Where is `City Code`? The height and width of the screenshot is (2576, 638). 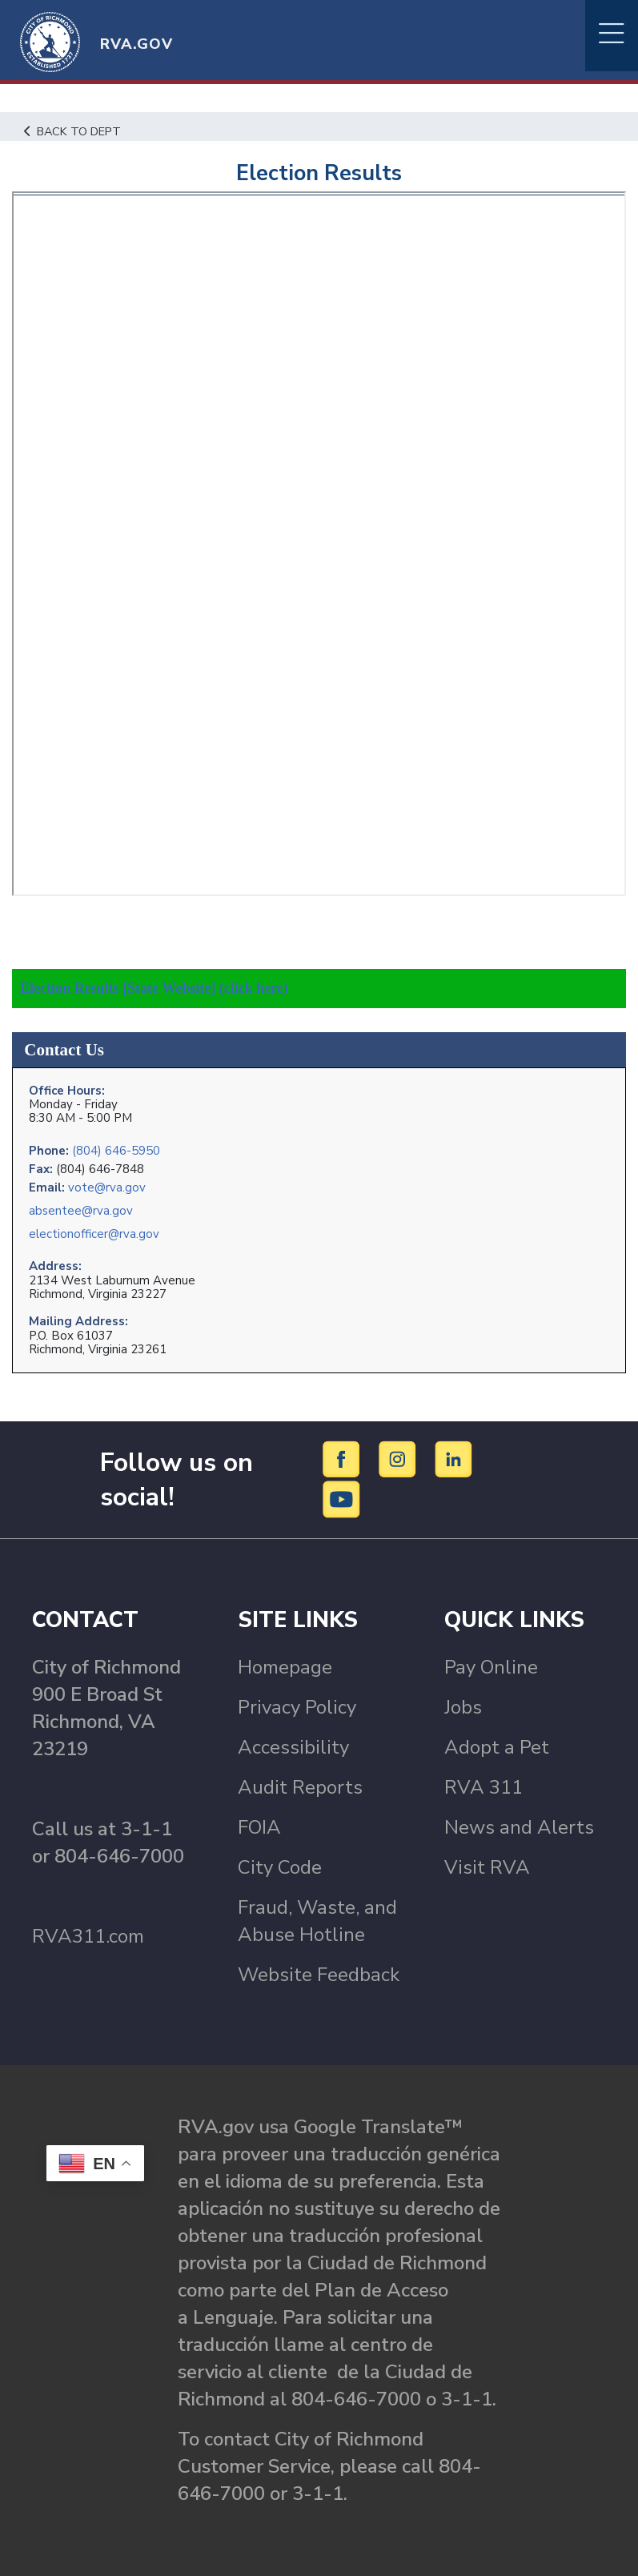
City Code is located at coordinates (280, 1867).